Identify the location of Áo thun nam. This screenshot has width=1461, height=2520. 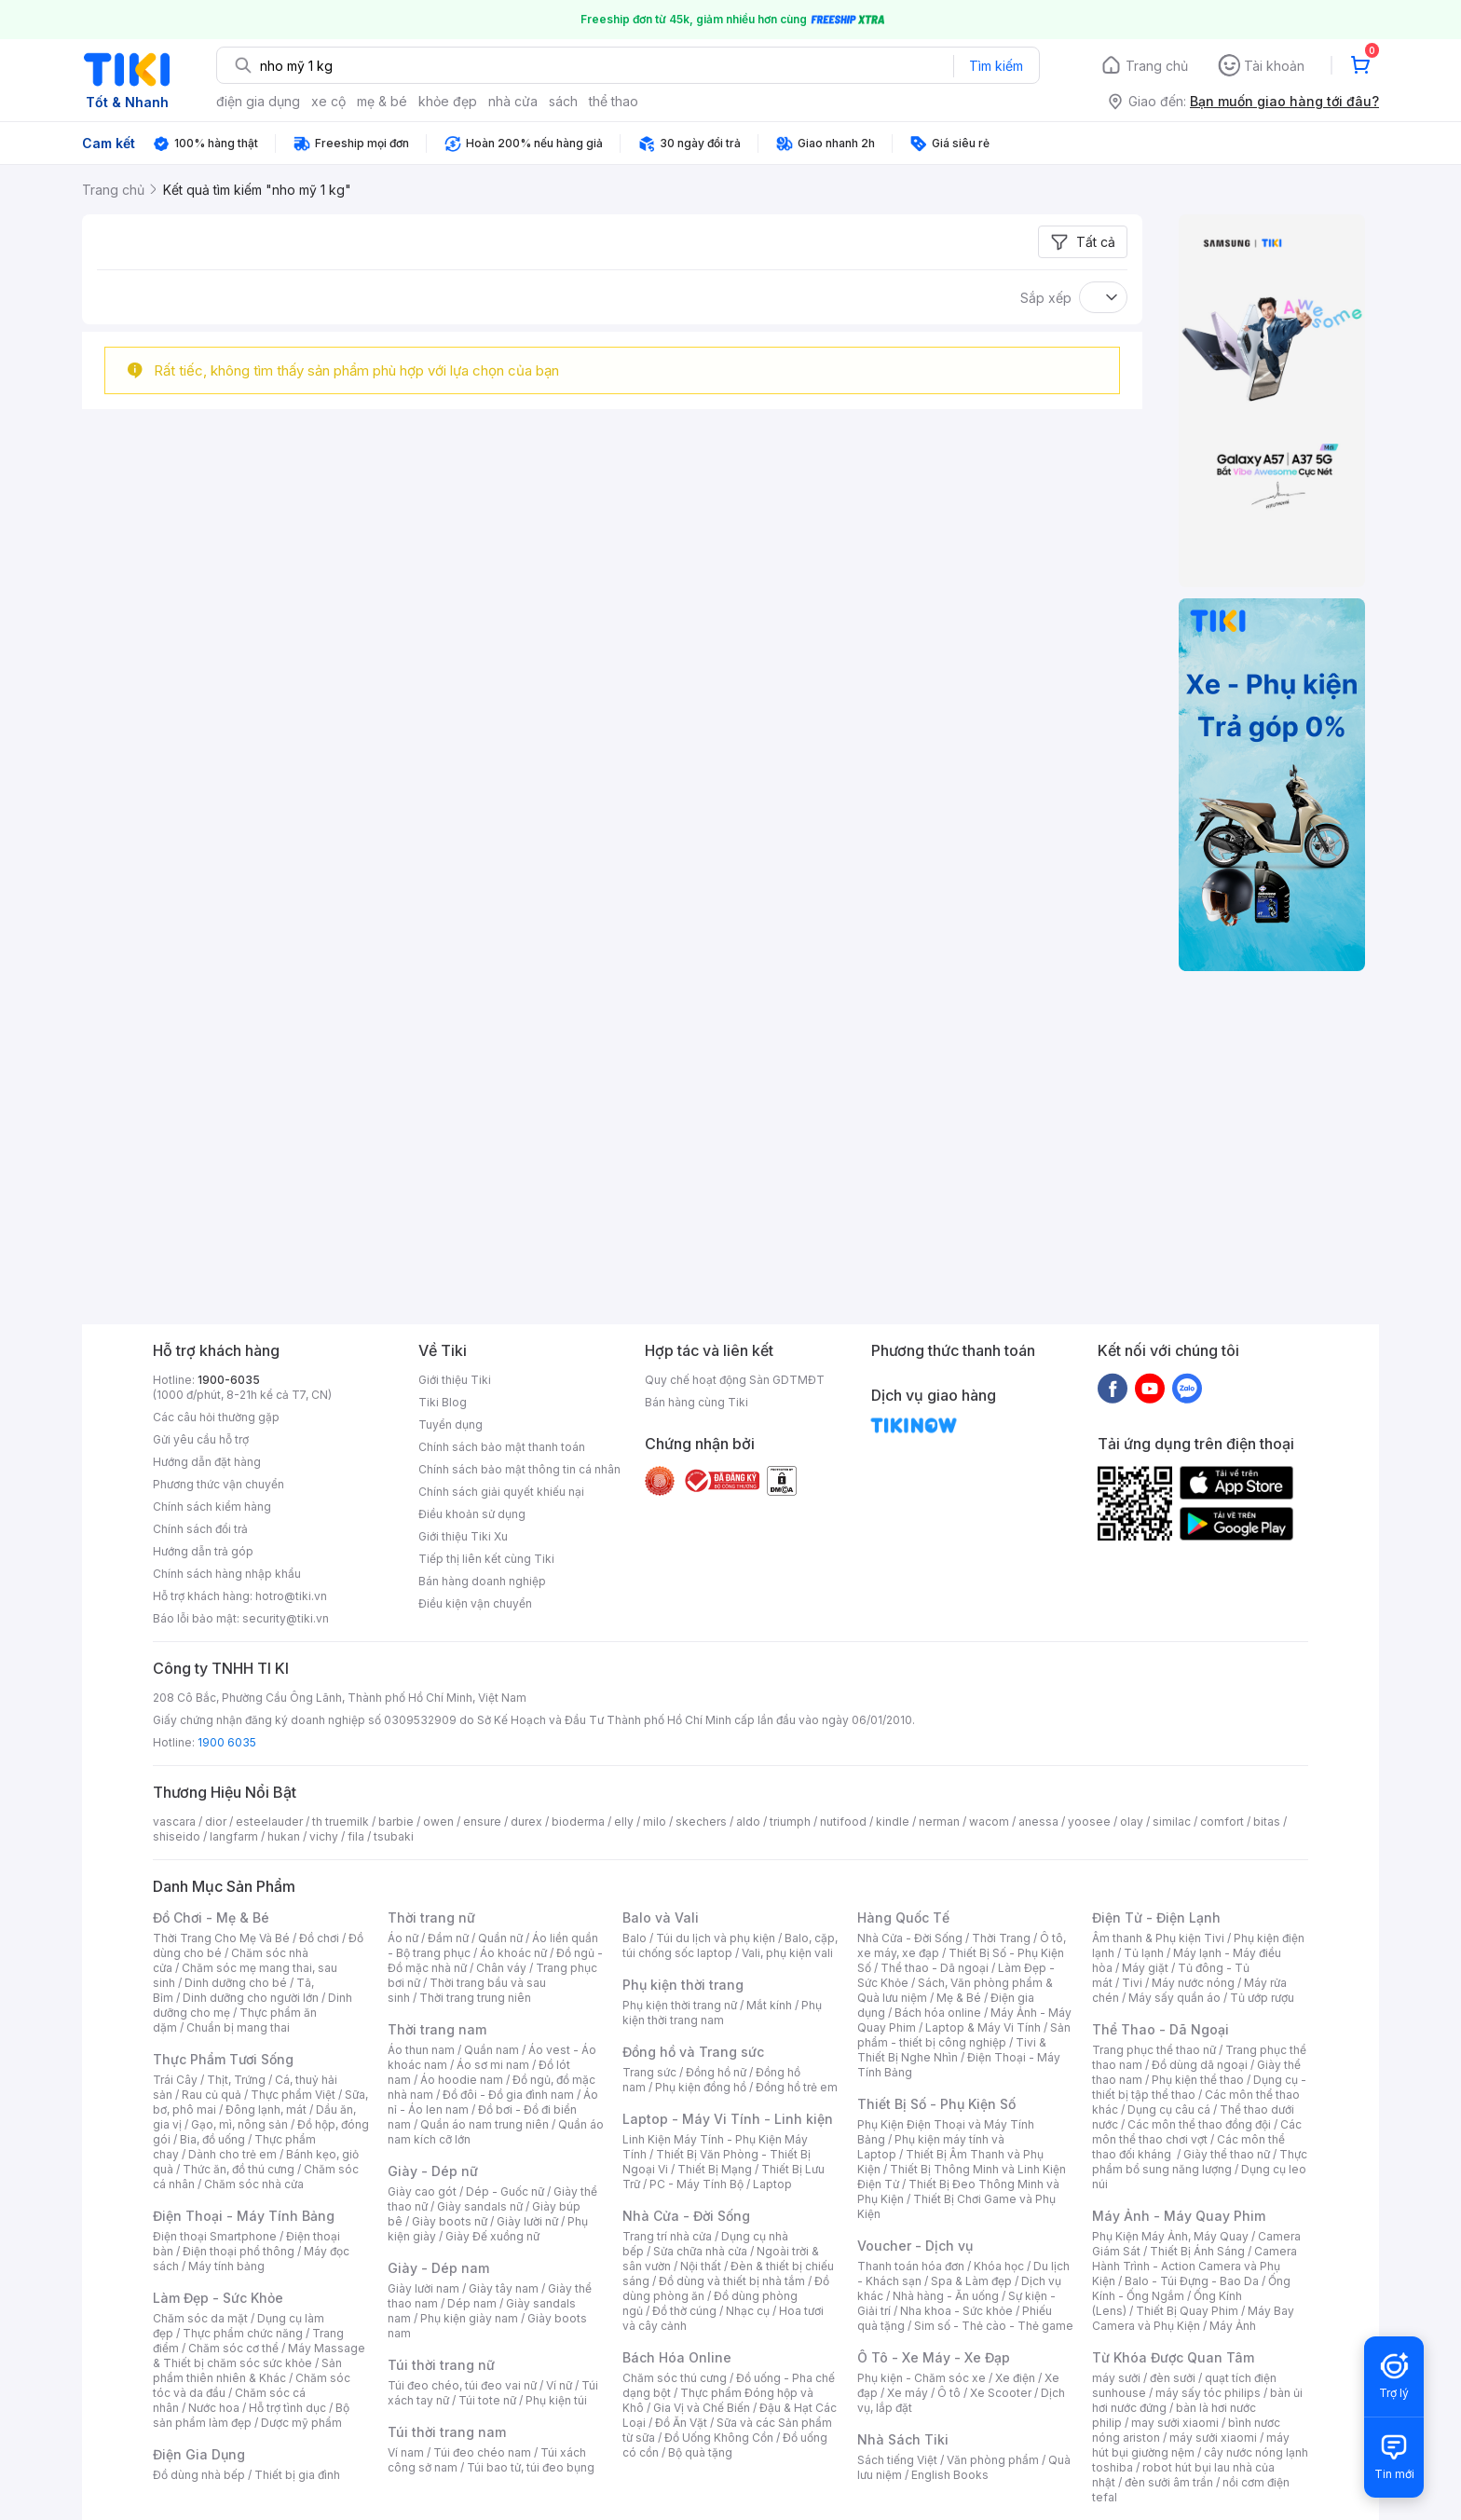
(421, 2050).